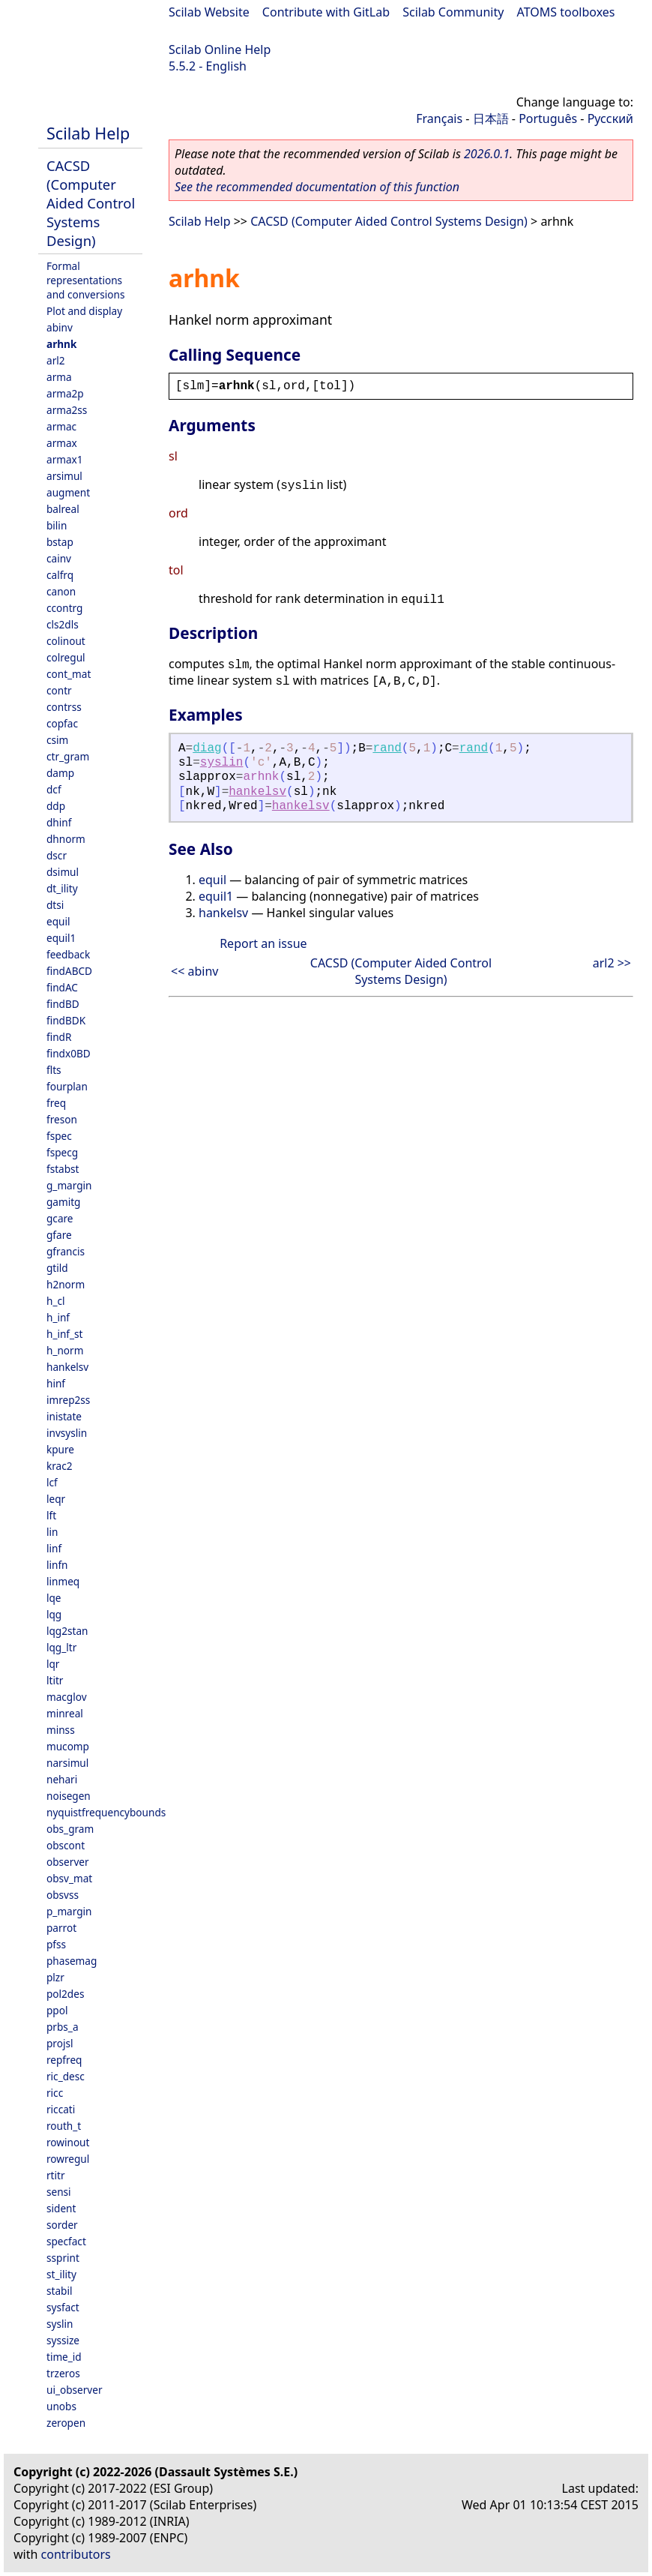 This screenshot has width=652, height=2576. Describe the element at coordinates (56, 525) in the screenshot. I see `bilin` at that location.